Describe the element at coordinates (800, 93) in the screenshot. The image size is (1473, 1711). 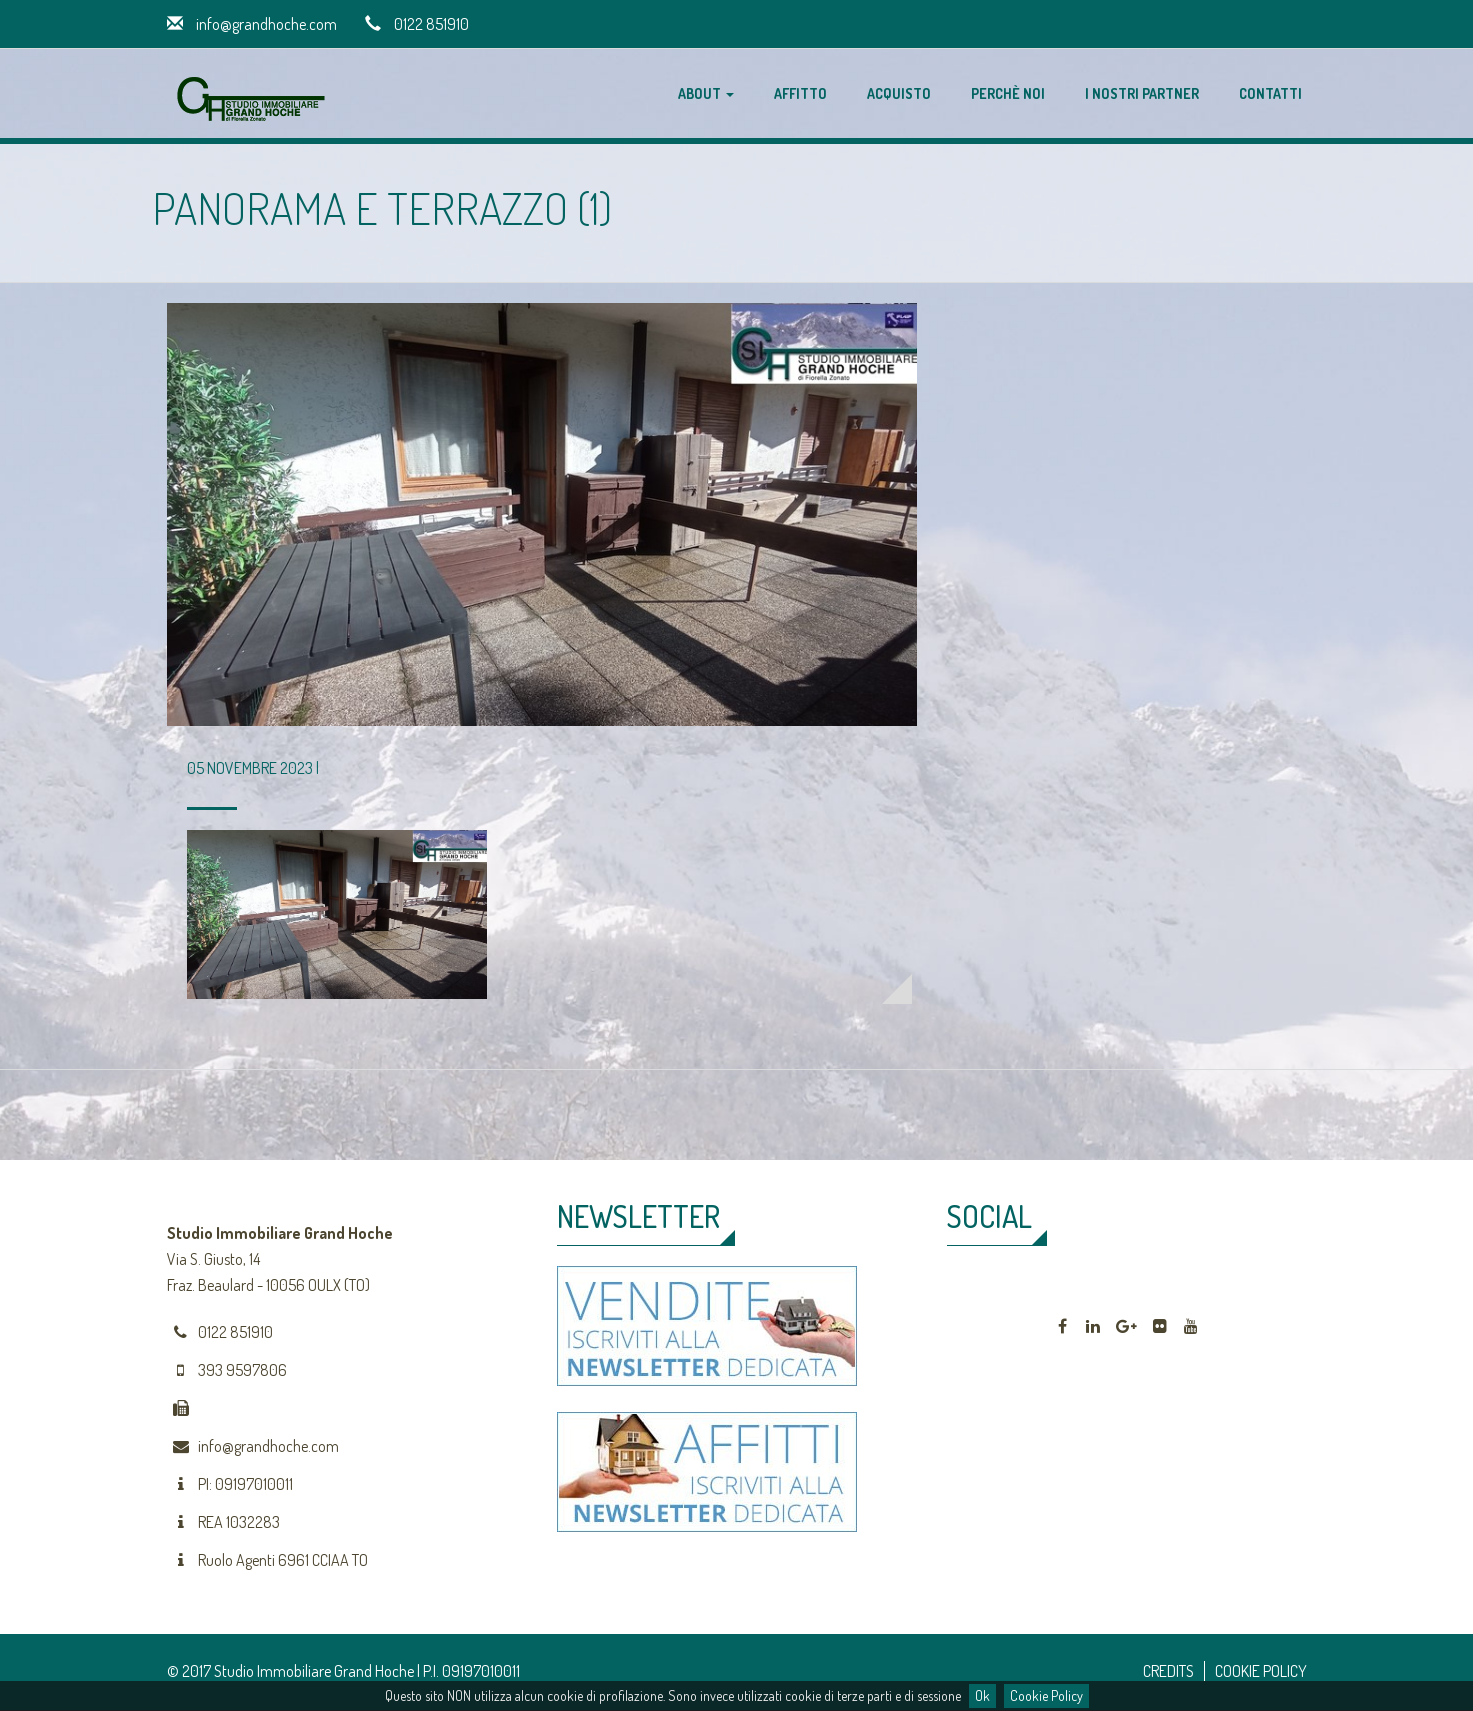
I see `Affitto` at that location.